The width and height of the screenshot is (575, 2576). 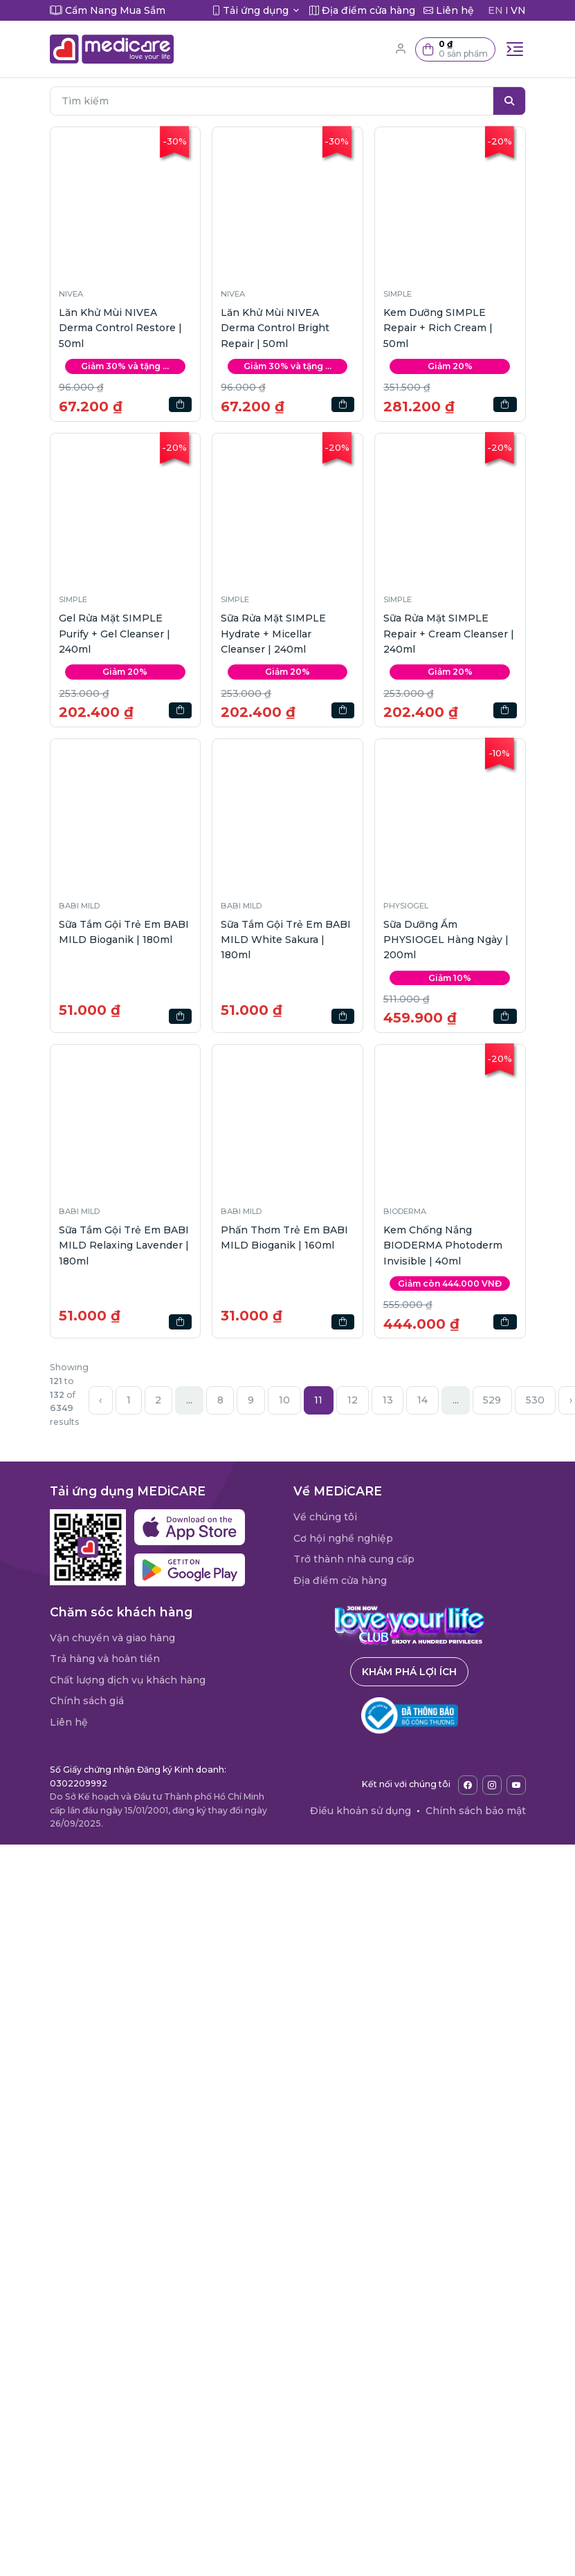 What do you see at coordinates (343, 1538) in the screenshot?
I see `Cơ hội nghề nghiệp` at bounding box center [343, 1538].